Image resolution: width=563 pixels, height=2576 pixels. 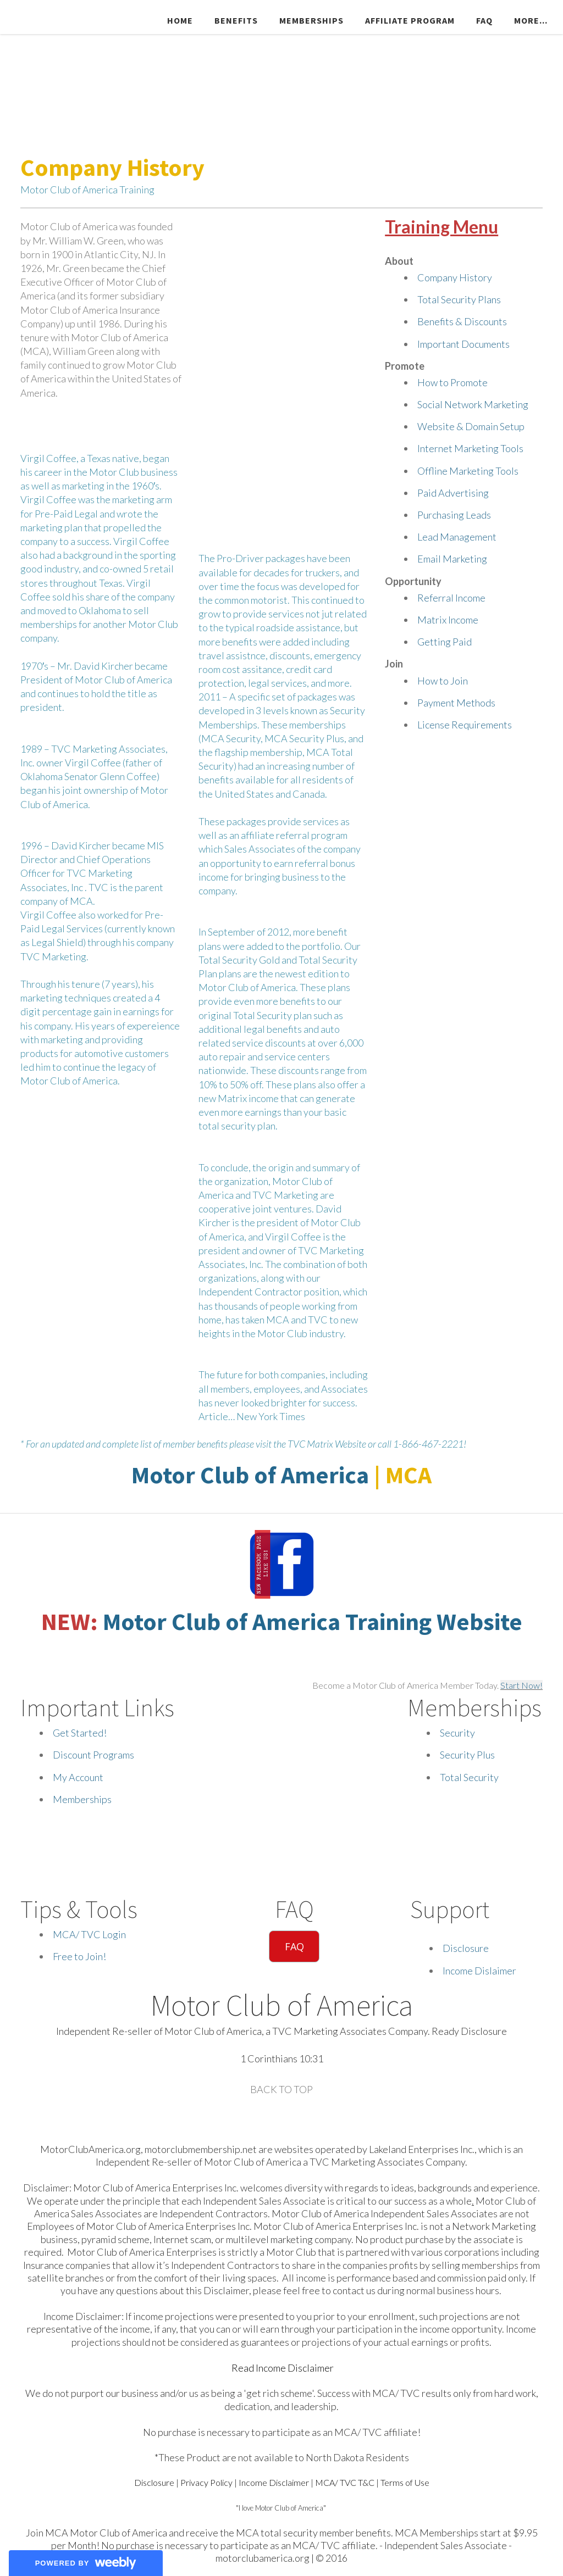 What do you see at coordinates (93, 1755) in the screenshot?
I see `Discount Programs` at bounding box center [93, 1755].